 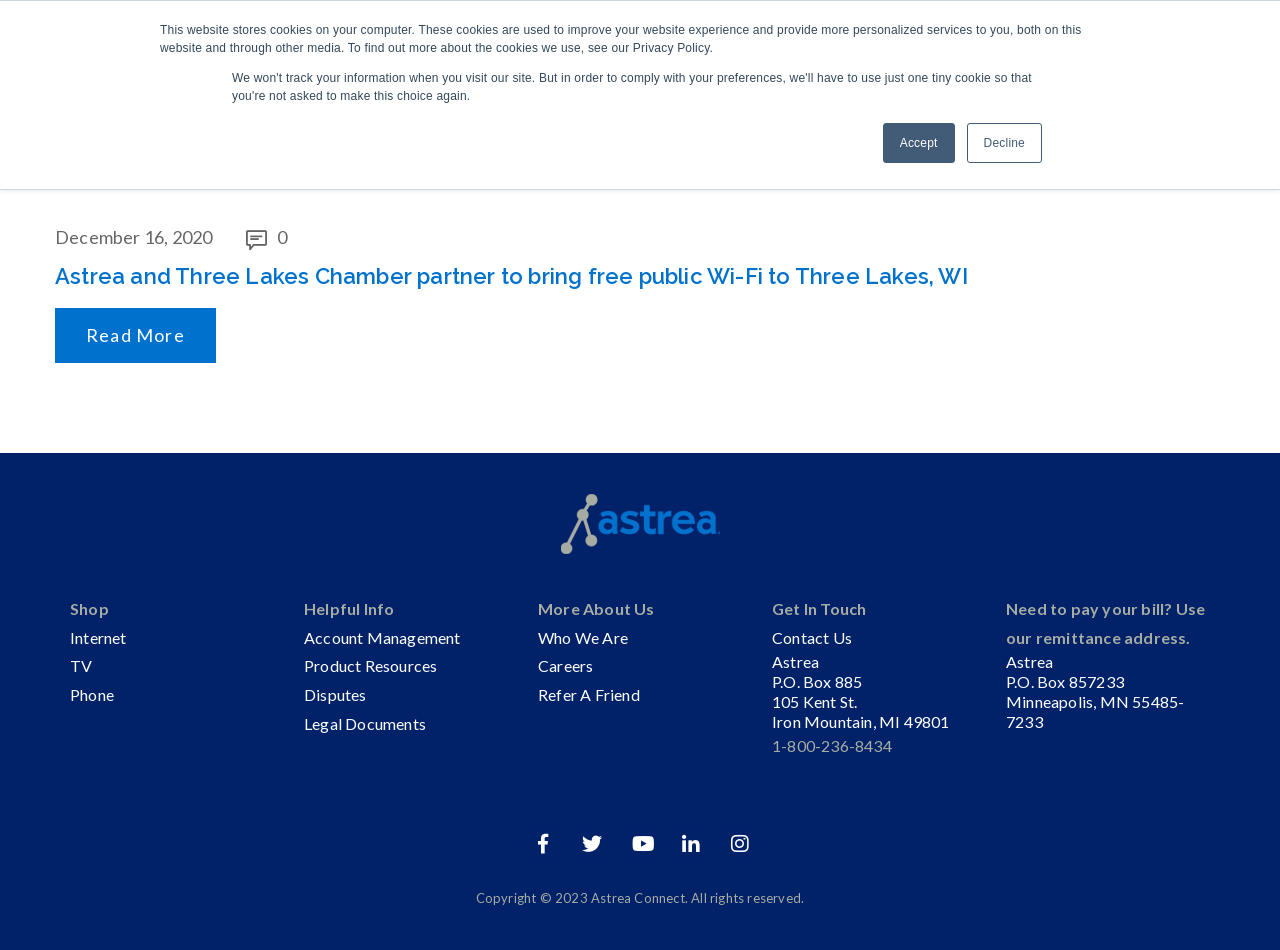 What do you see at coordinates (370, 665) in the screenshot?
I see `Product Resources` at bounding box center [370, 665].